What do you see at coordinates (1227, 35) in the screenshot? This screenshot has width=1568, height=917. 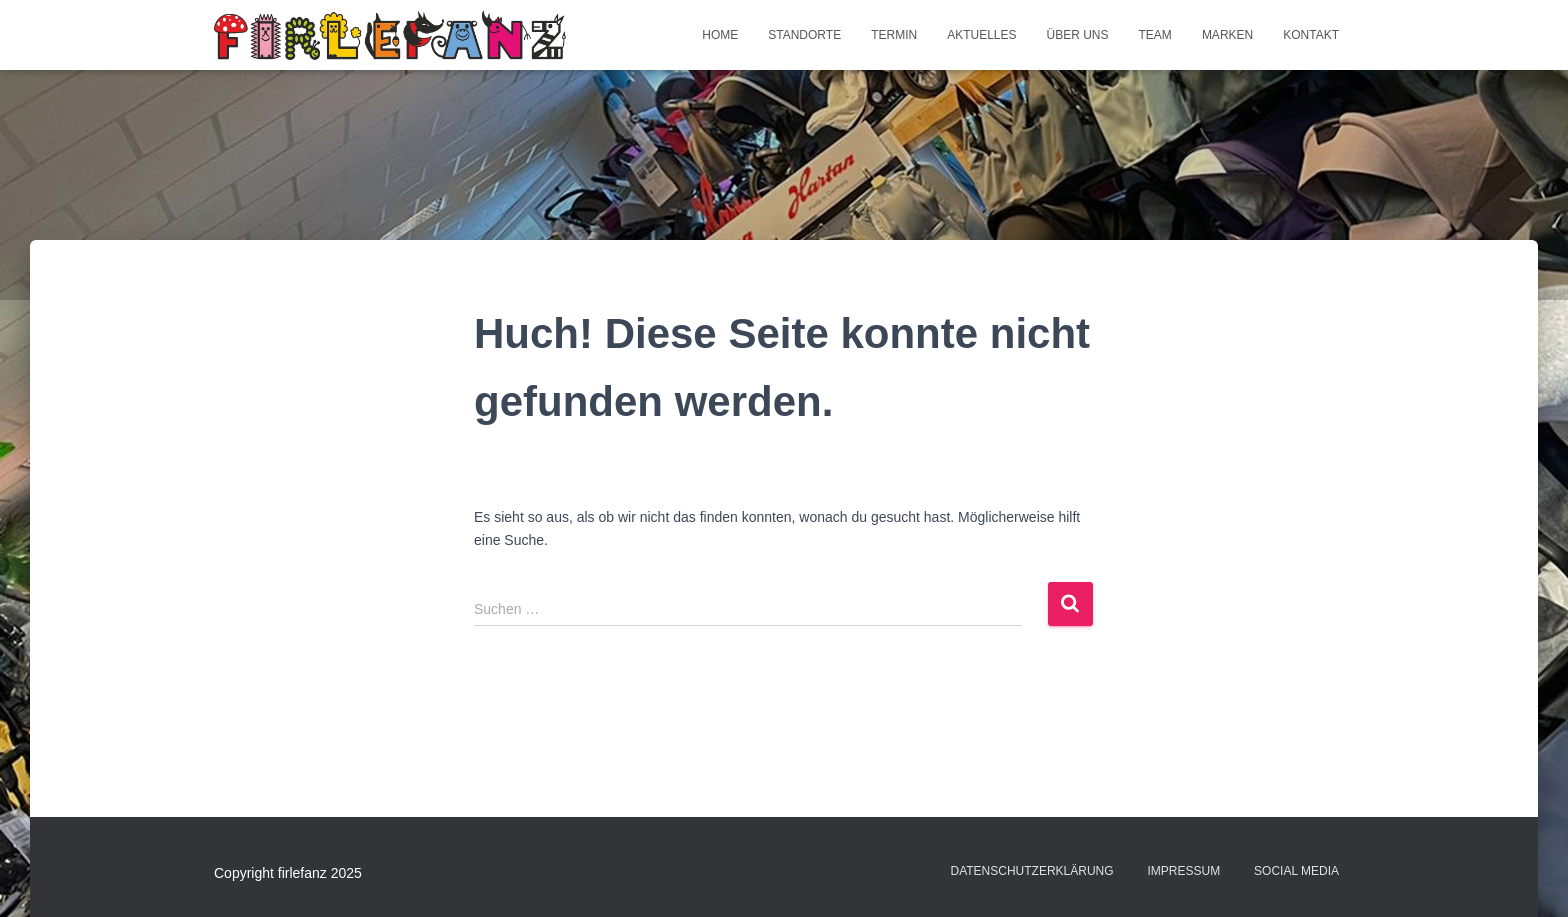 I see `Marken` at bounding box center [1227, 35].